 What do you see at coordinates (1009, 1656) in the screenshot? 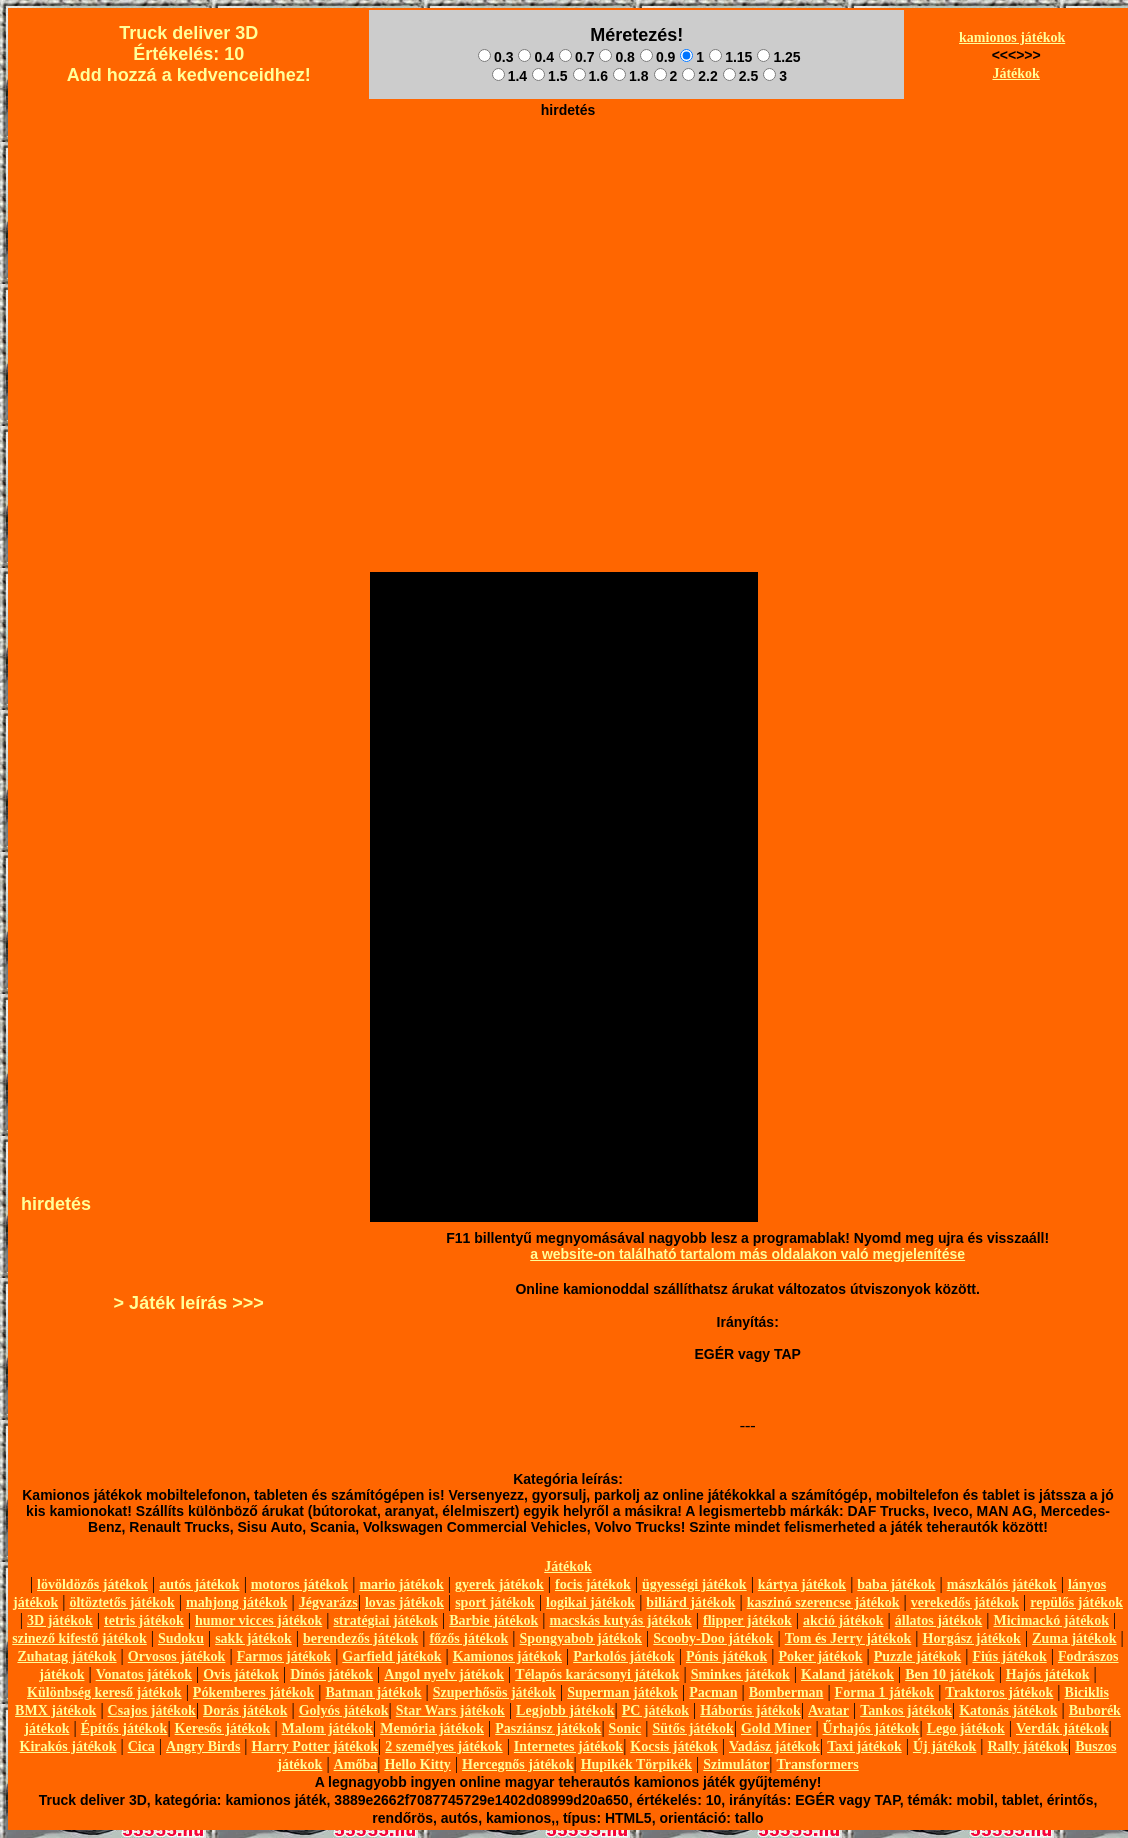
I see `Fiús játékok` at bounding box center [1009, 1656].